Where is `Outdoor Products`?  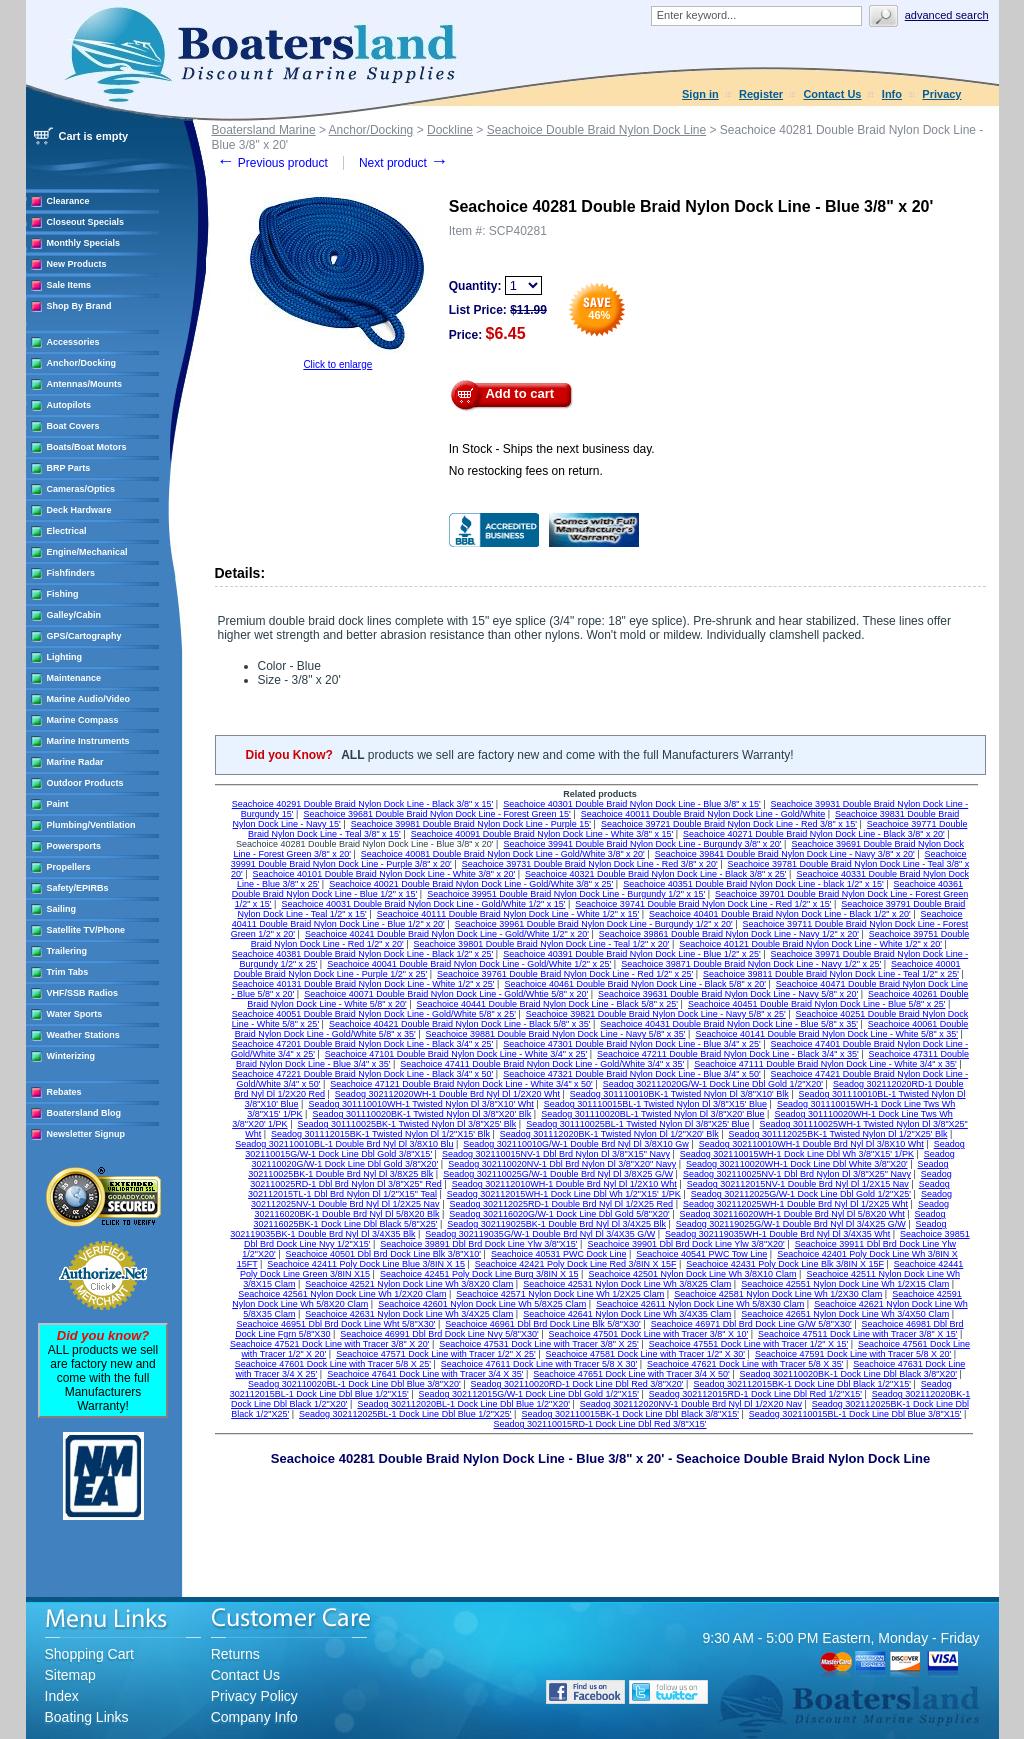
Outdoor Products is located at coordinates (85, 783).